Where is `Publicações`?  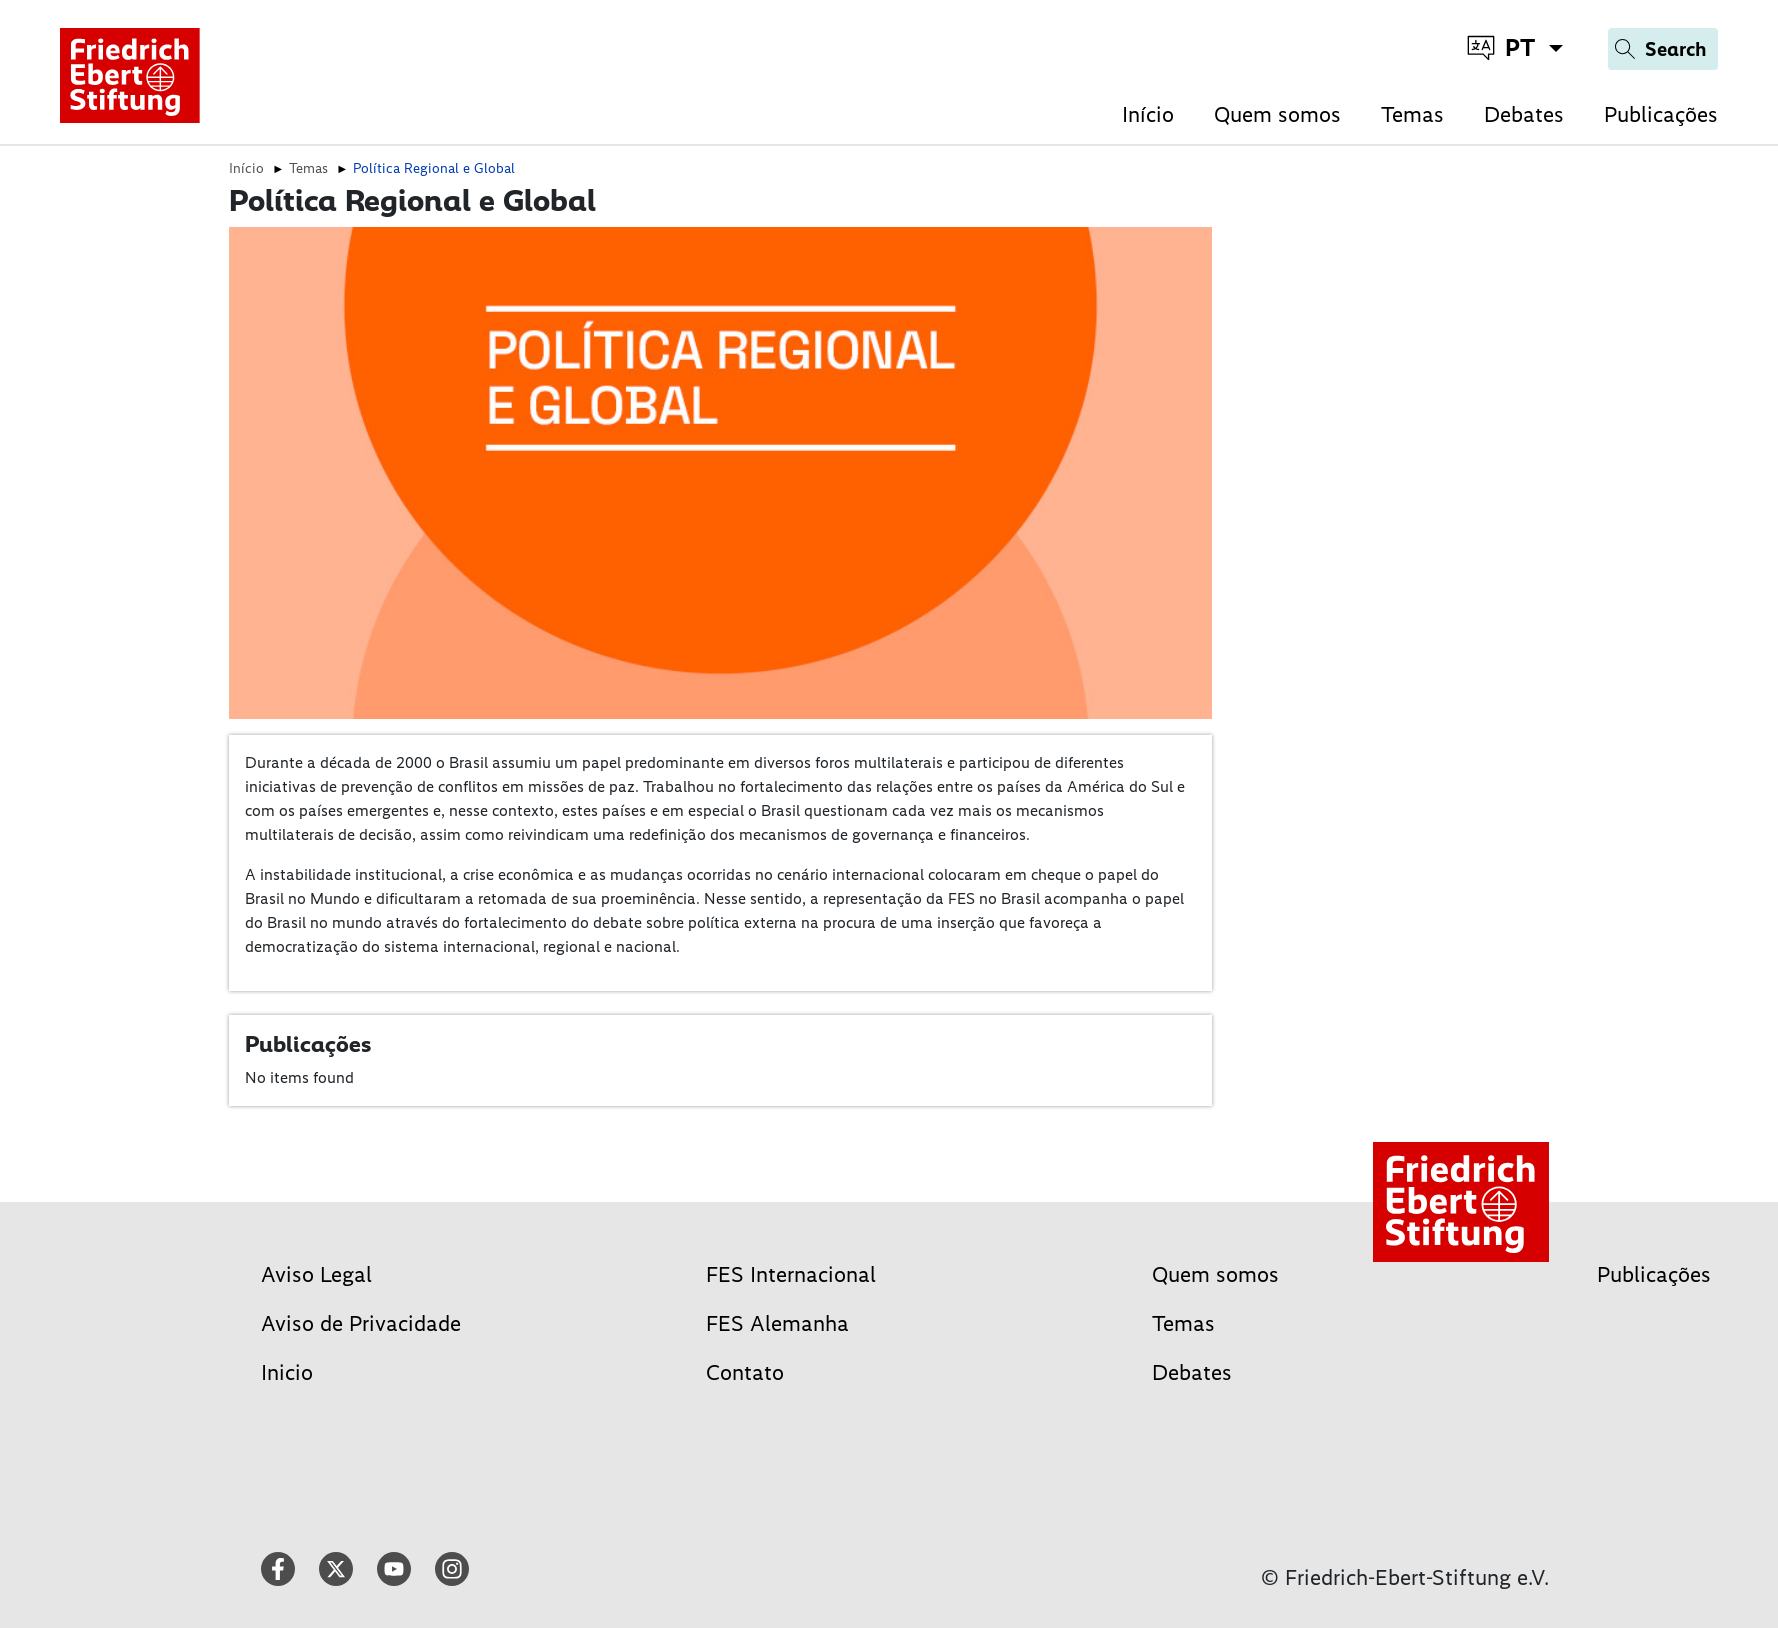 Publicações is located at coordinates (1661, 114).